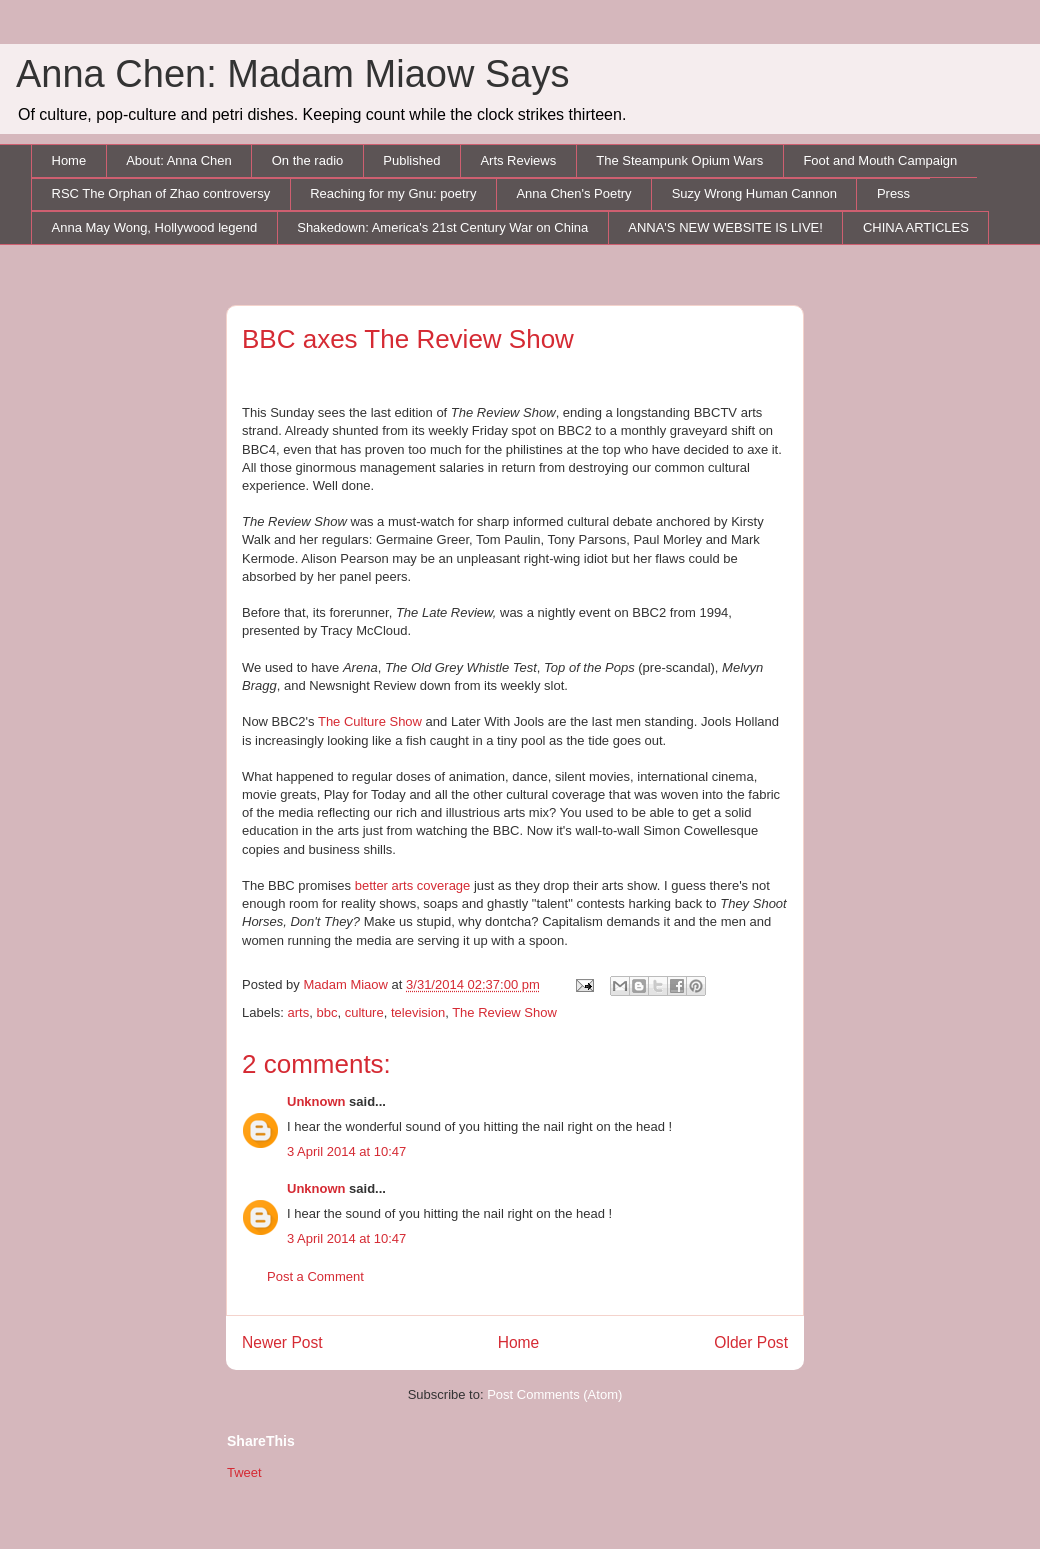 This screenshot has width=1040, height=1549. I want to click on Older Post, so click(751, 1342).